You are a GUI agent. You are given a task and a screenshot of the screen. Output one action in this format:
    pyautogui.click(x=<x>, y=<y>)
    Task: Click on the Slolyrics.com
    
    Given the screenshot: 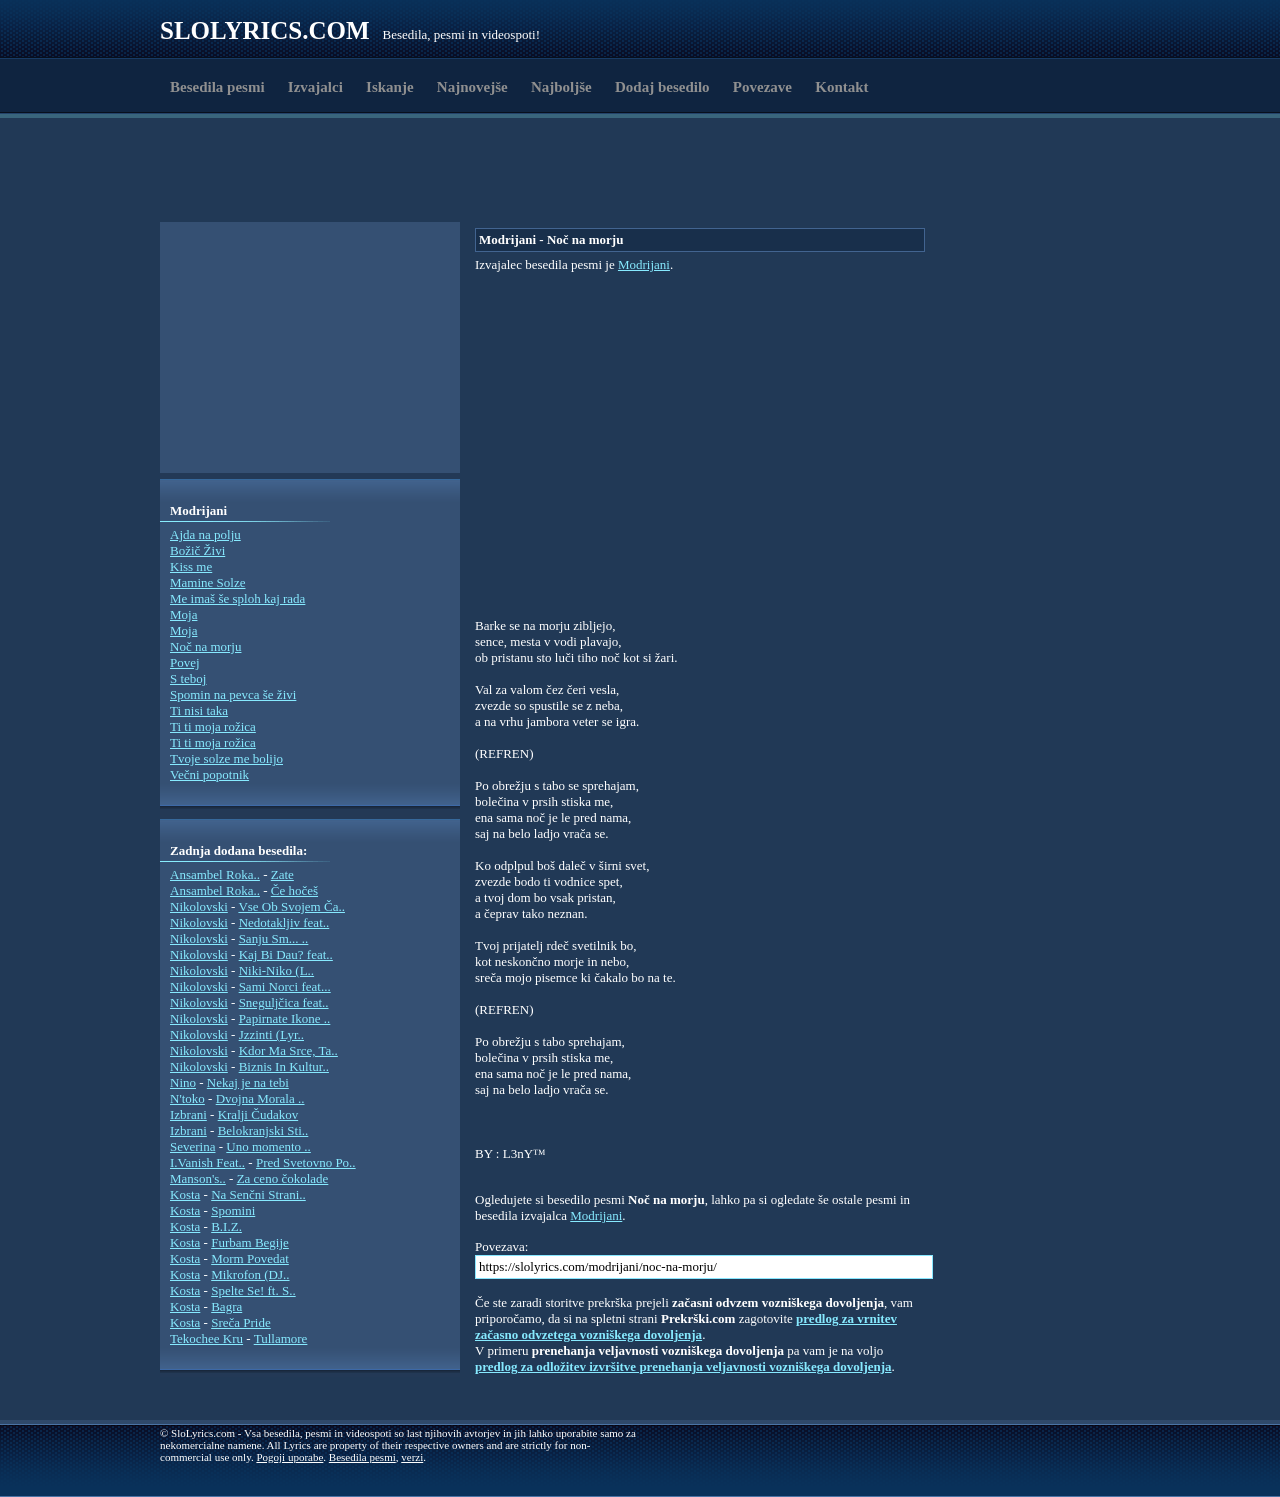 What is the action you would take?
    pyautogui.click(x=265, y=30)
    